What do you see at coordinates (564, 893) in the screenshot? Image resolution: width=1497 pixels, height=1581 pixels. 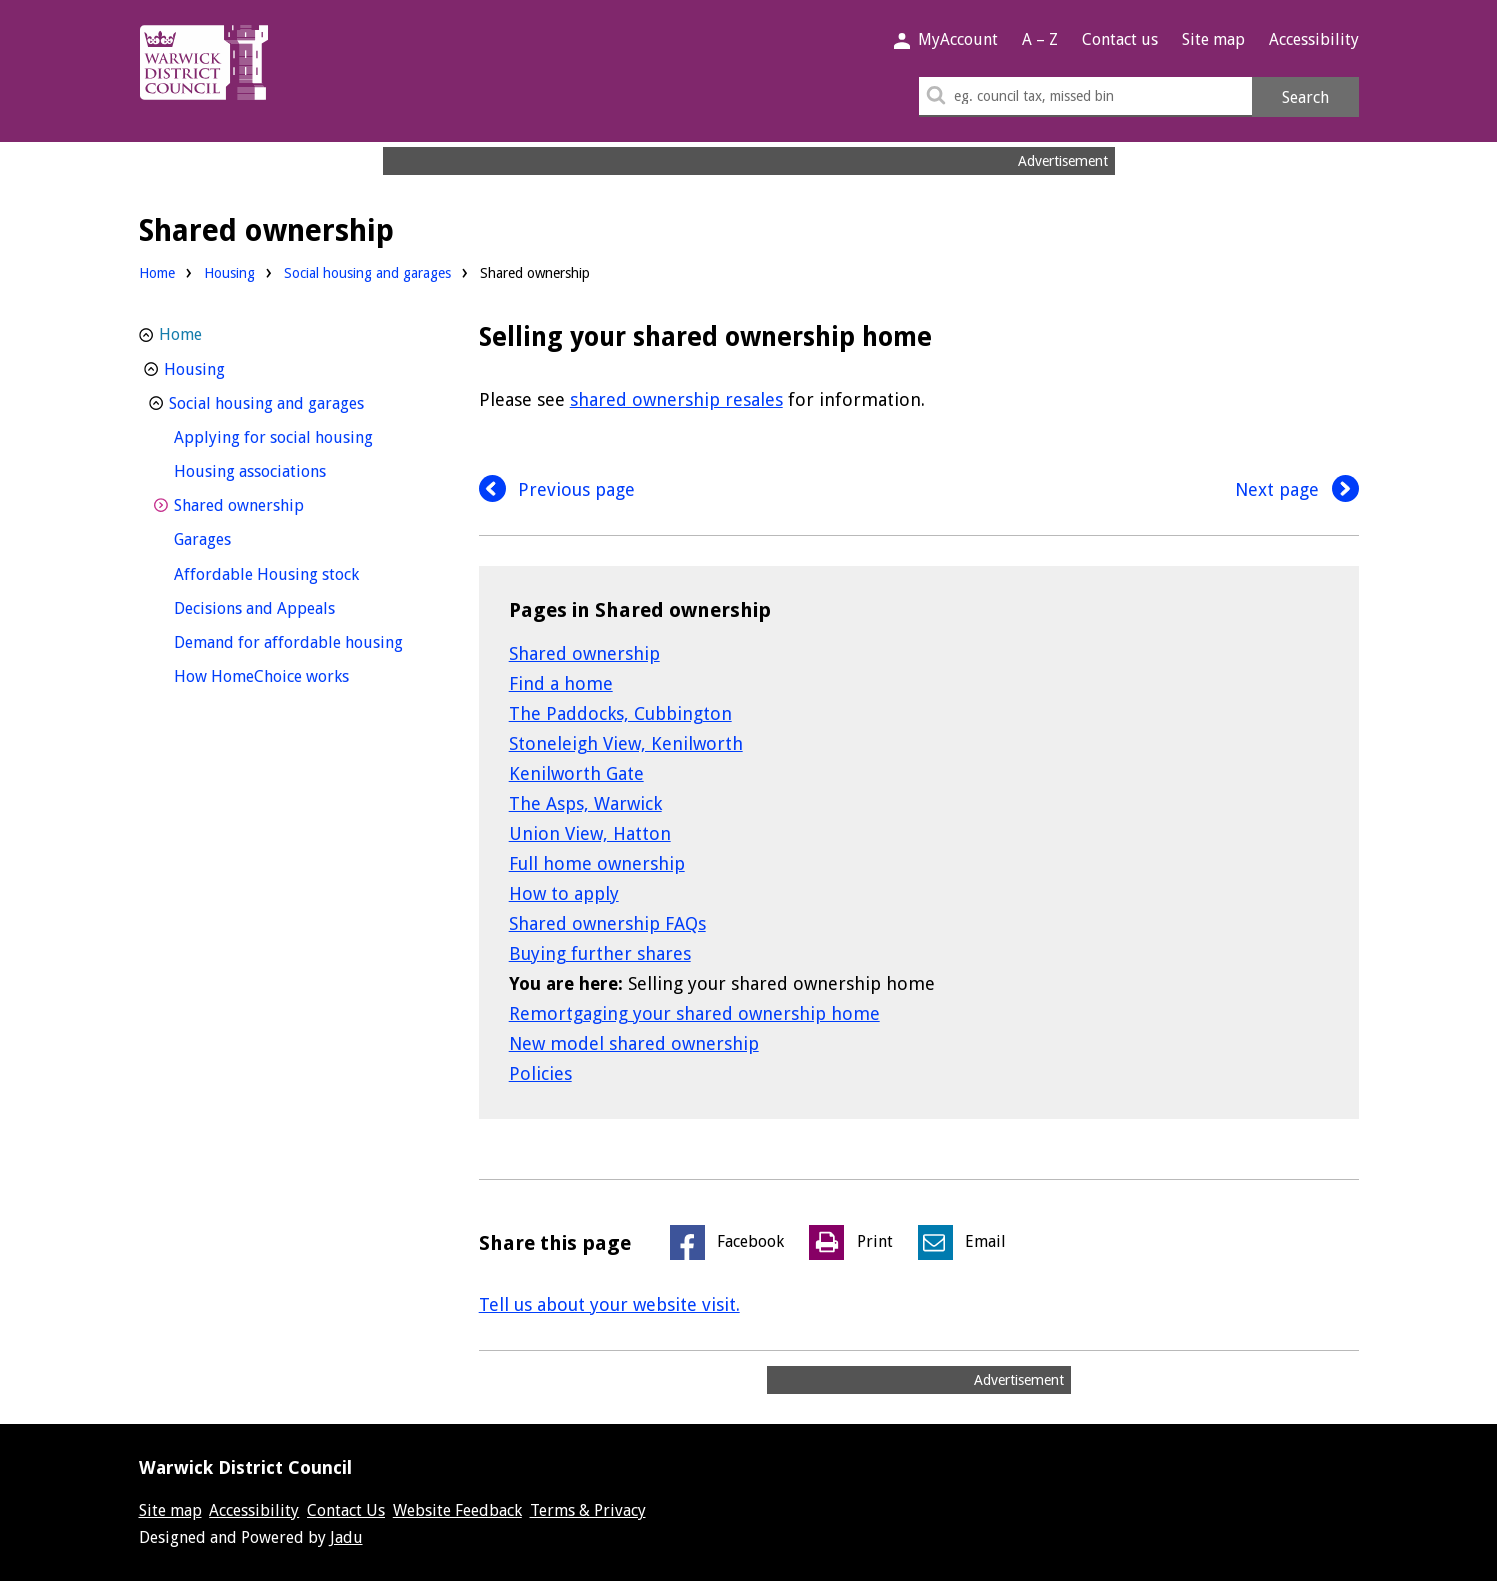 I see `How to apply` at bounding box center [564, 893].